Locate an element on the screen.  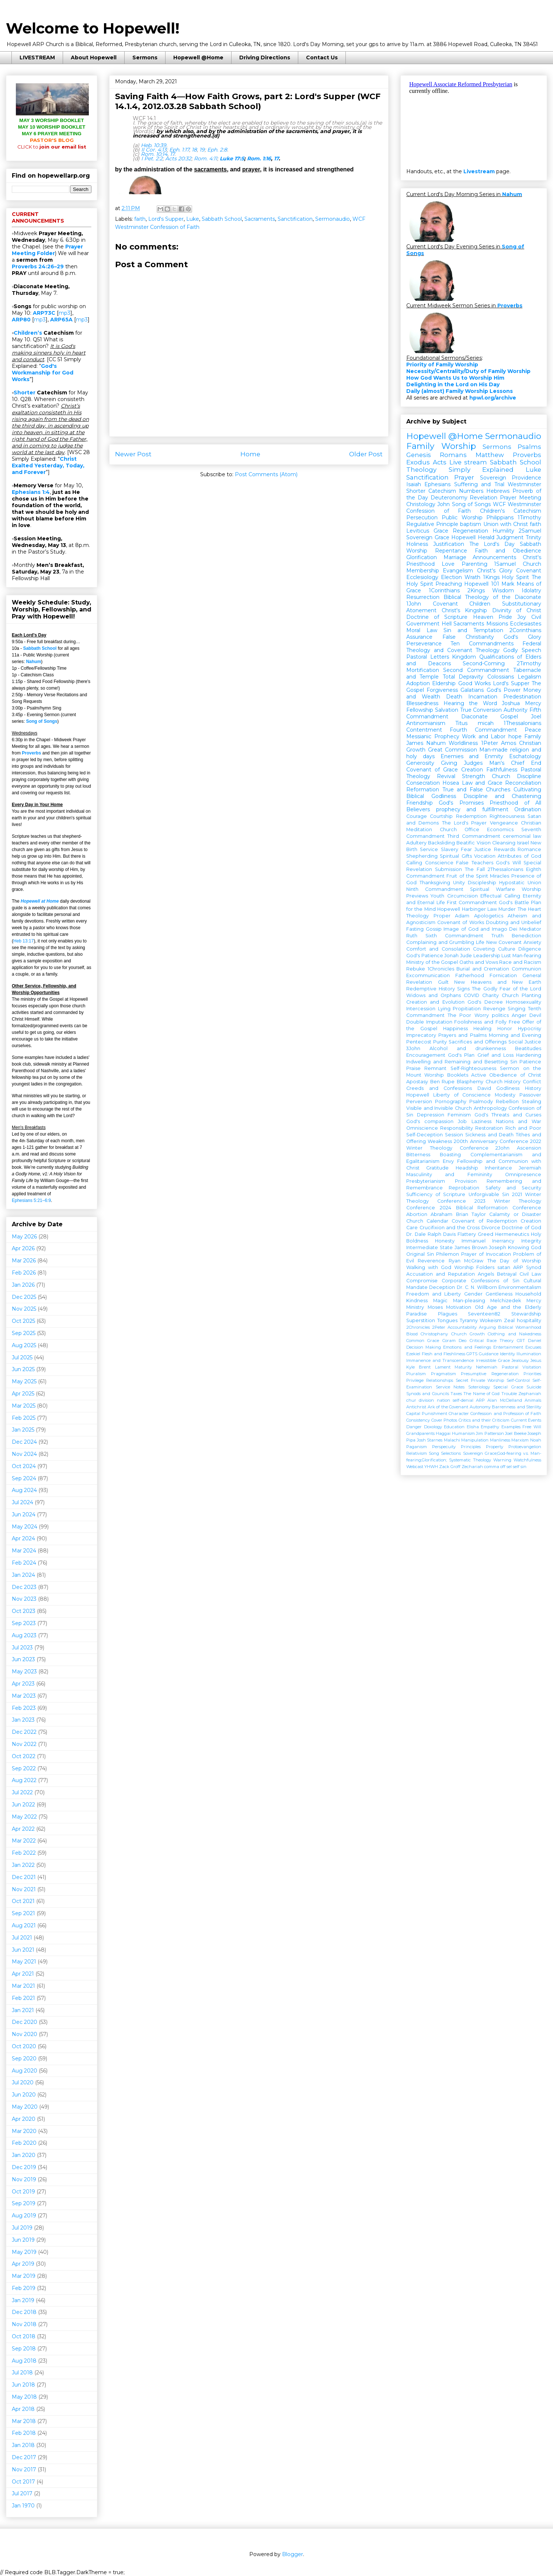
May 2025 is located at coordinates (24, 1381).